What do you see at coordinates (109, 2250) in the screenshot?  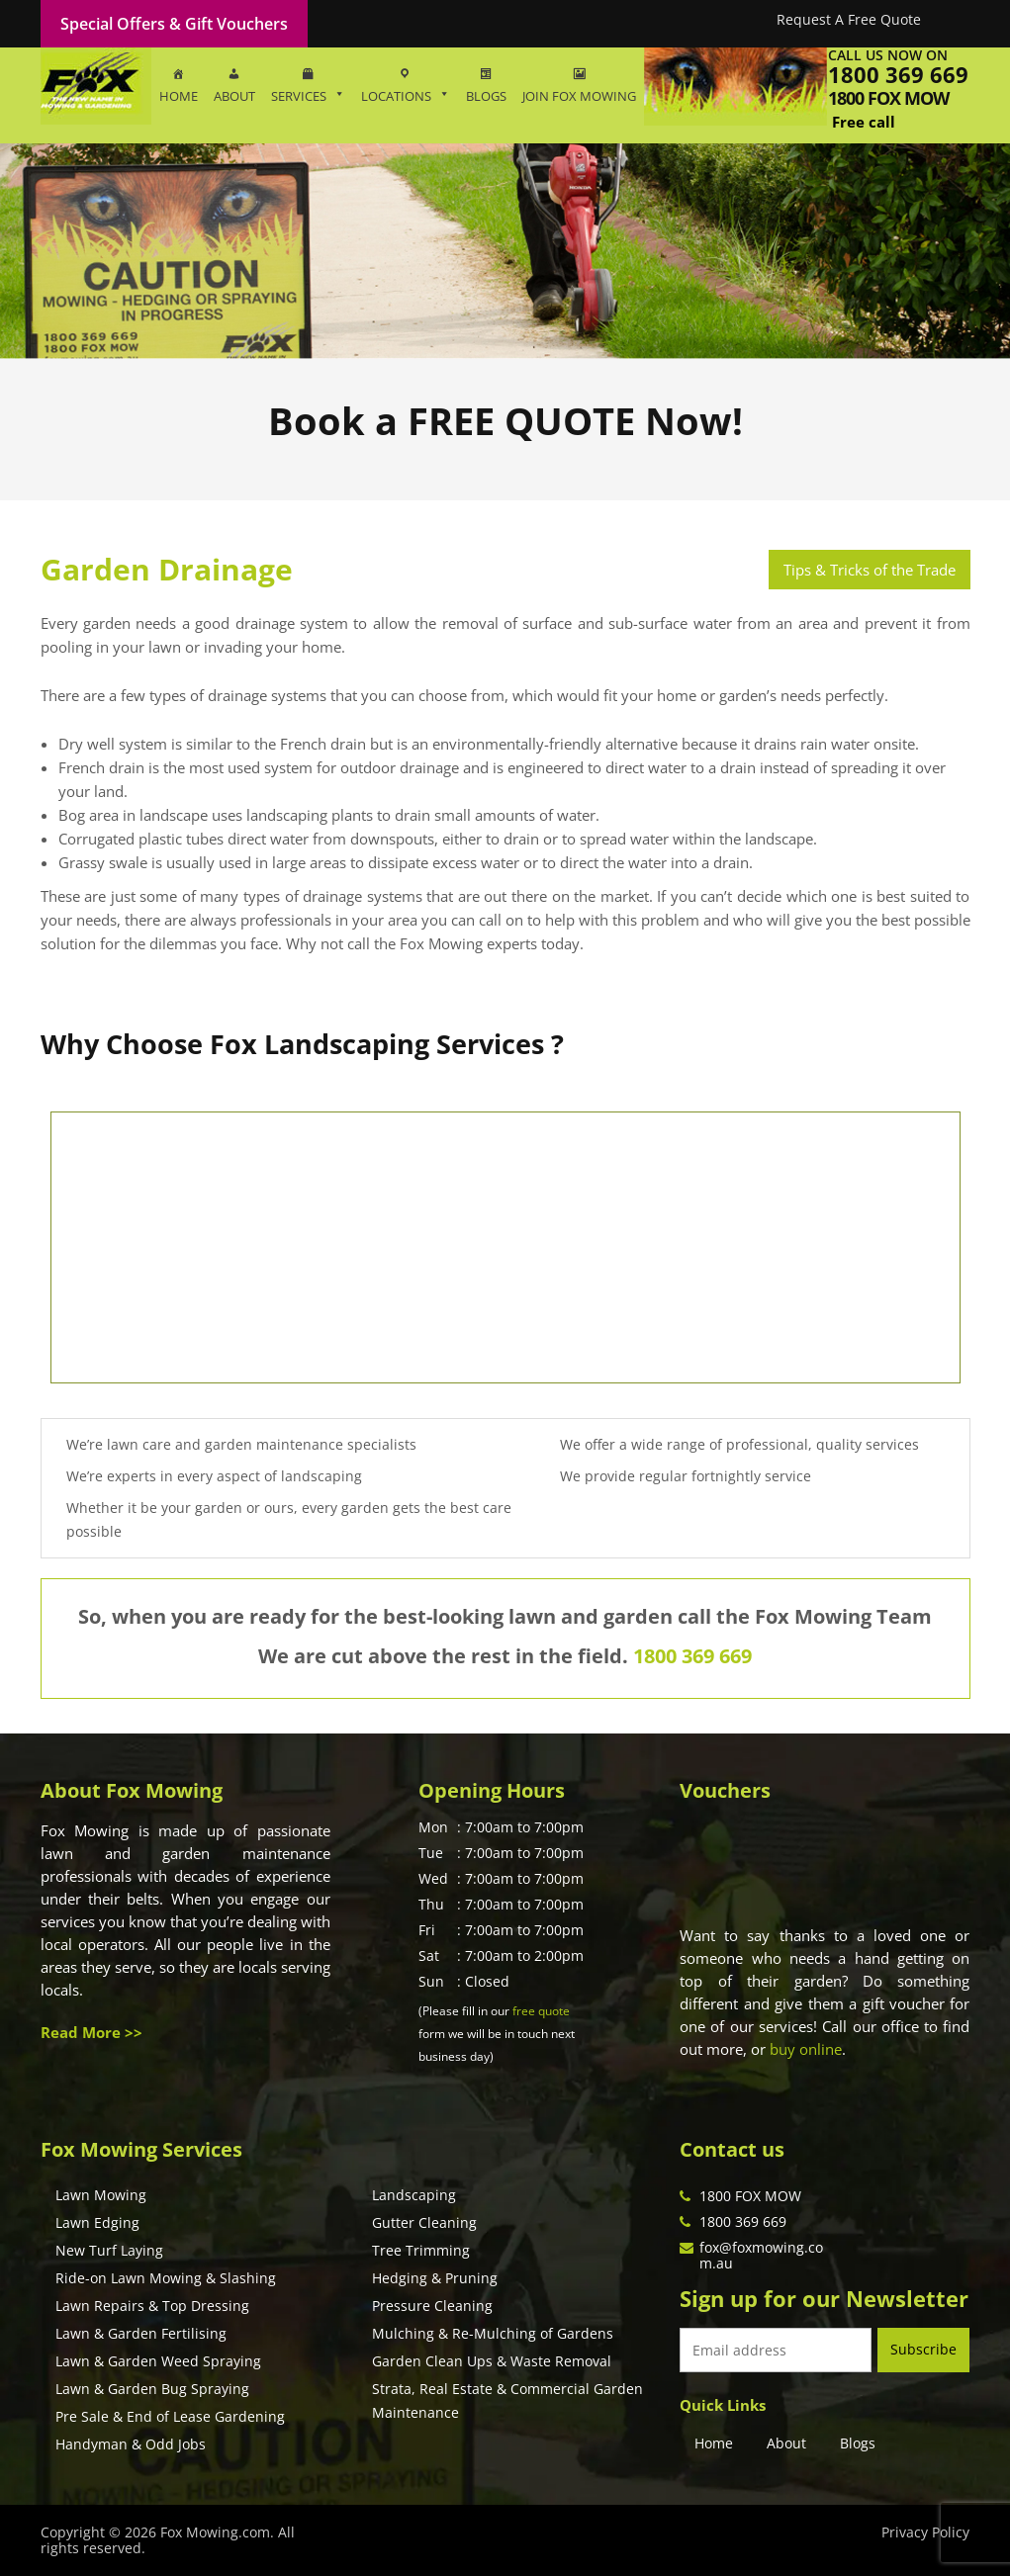 I see `New Turf Laying` at bounding box center [109, 2250].